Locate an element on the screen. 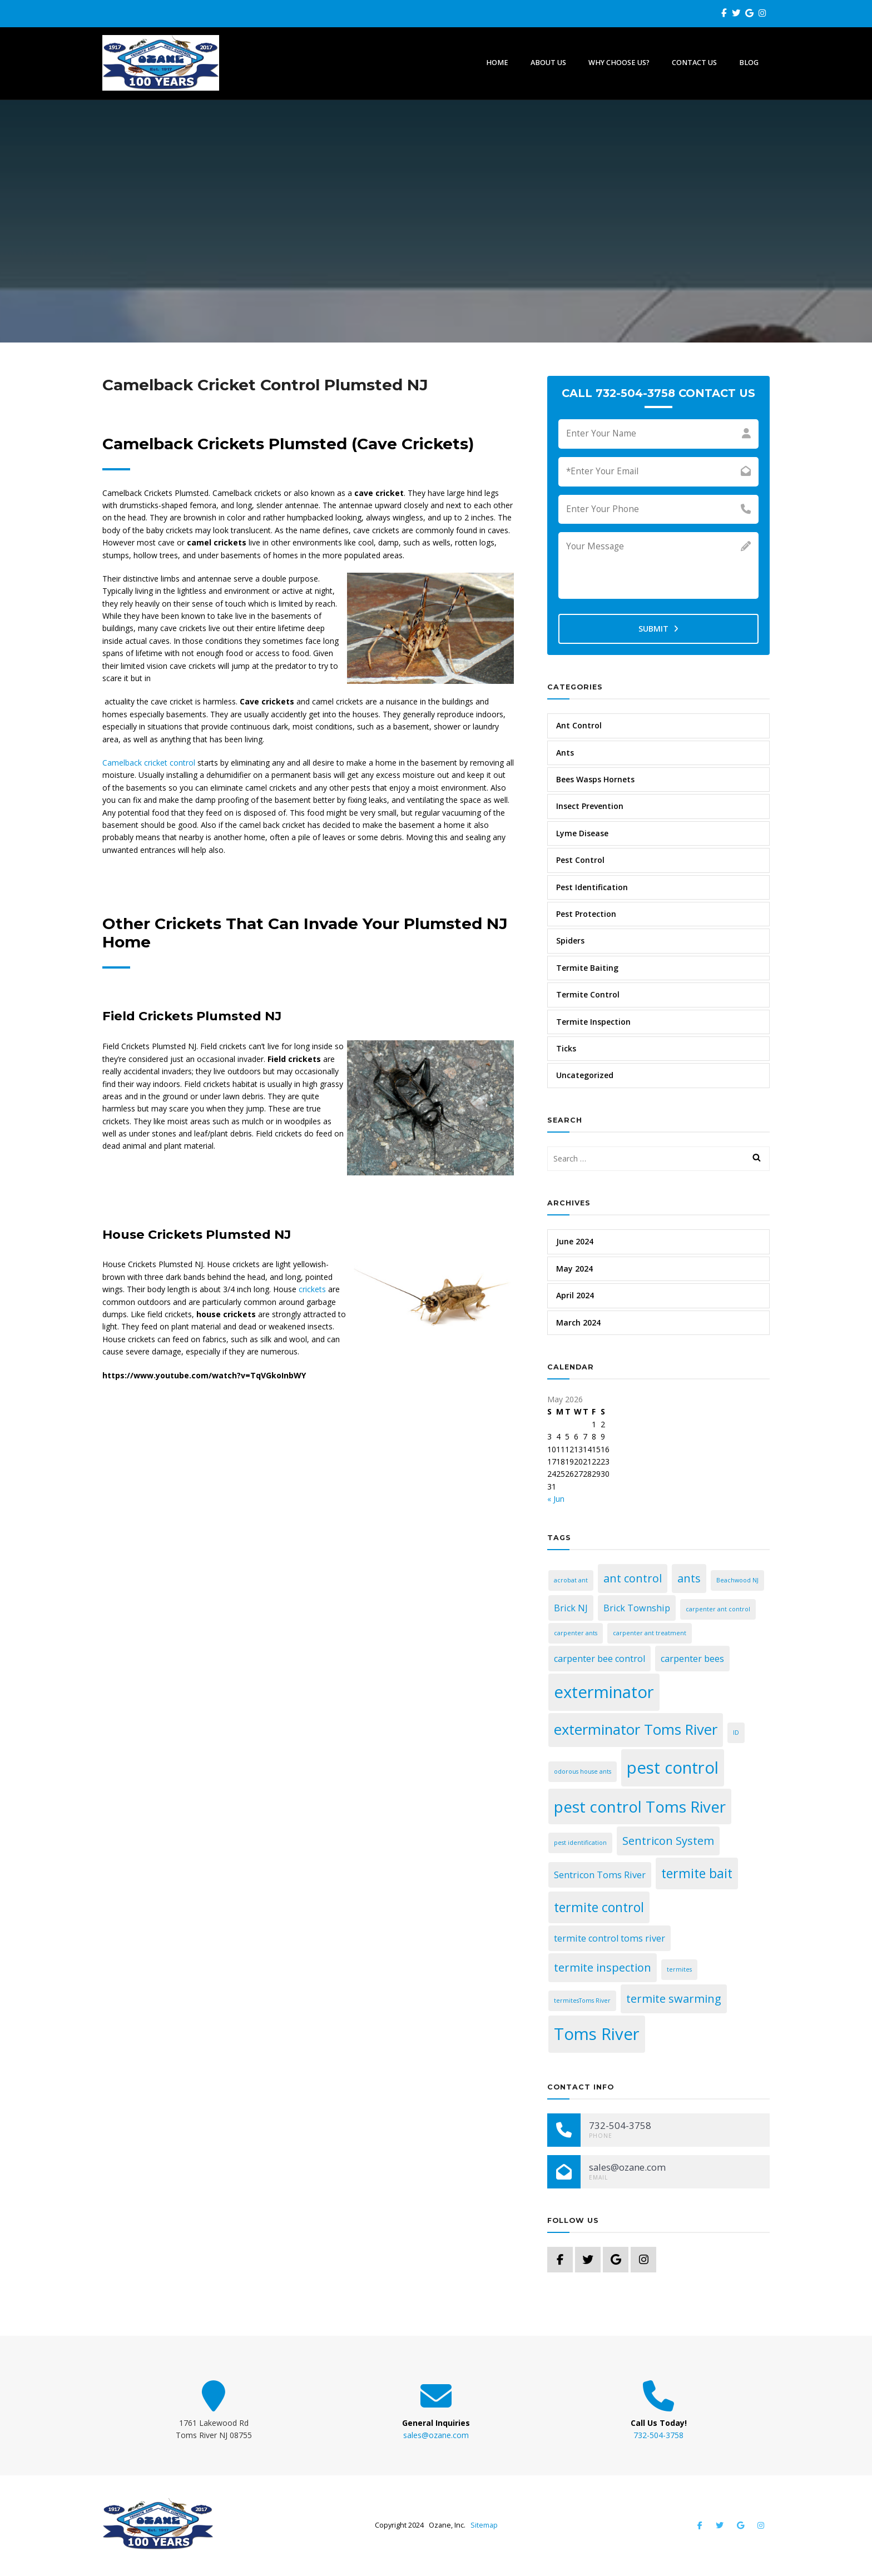 This screenshot has width=872, height=2576. termite bait [termite bait (4 items)] is located at coordinates (696, 1873).